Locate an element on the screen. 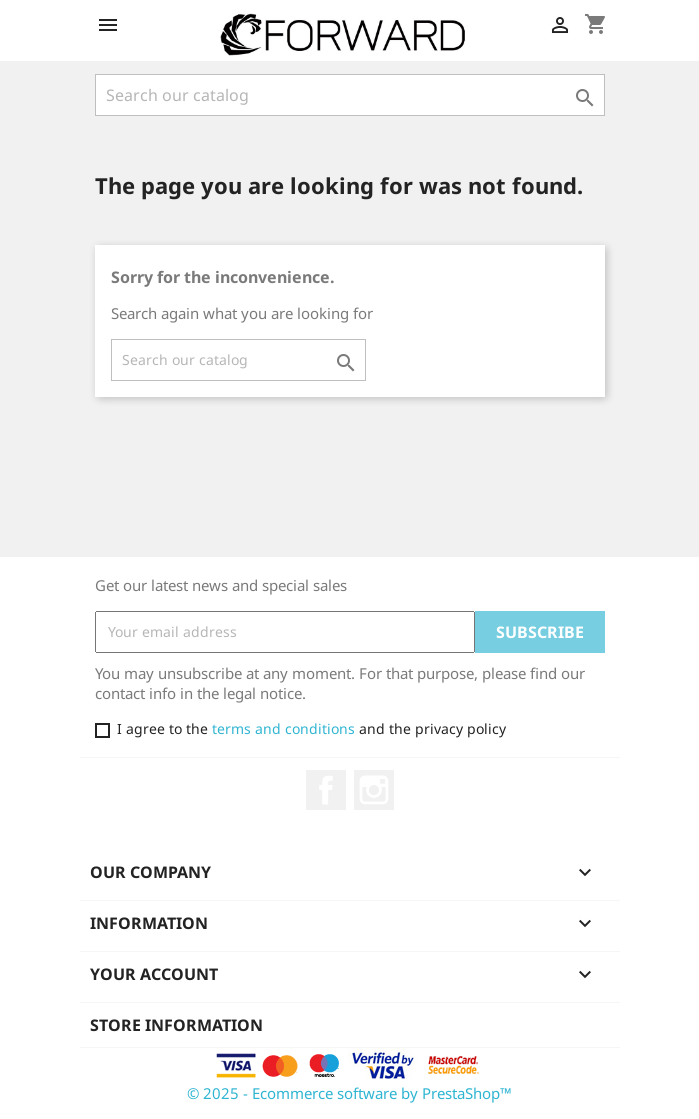 The image size is (699, 1119). © 2025 - Ecommerce software by PrestaShop™ is located at coordinates (349, 1093).